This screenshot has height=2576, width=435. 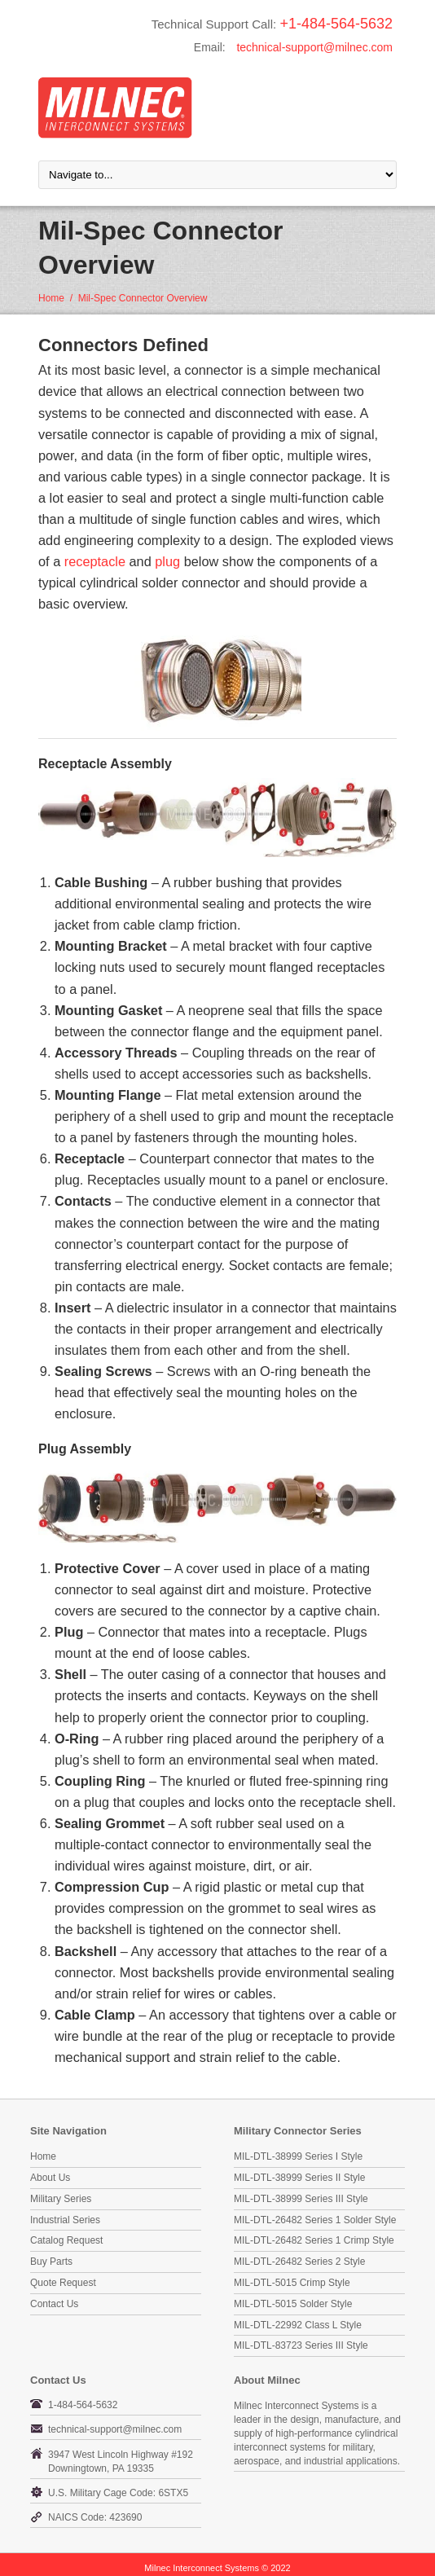 What do you see at coordinates (94, 561) in the screenshot?
I see `receptacle` at bounding box center [94, 561].